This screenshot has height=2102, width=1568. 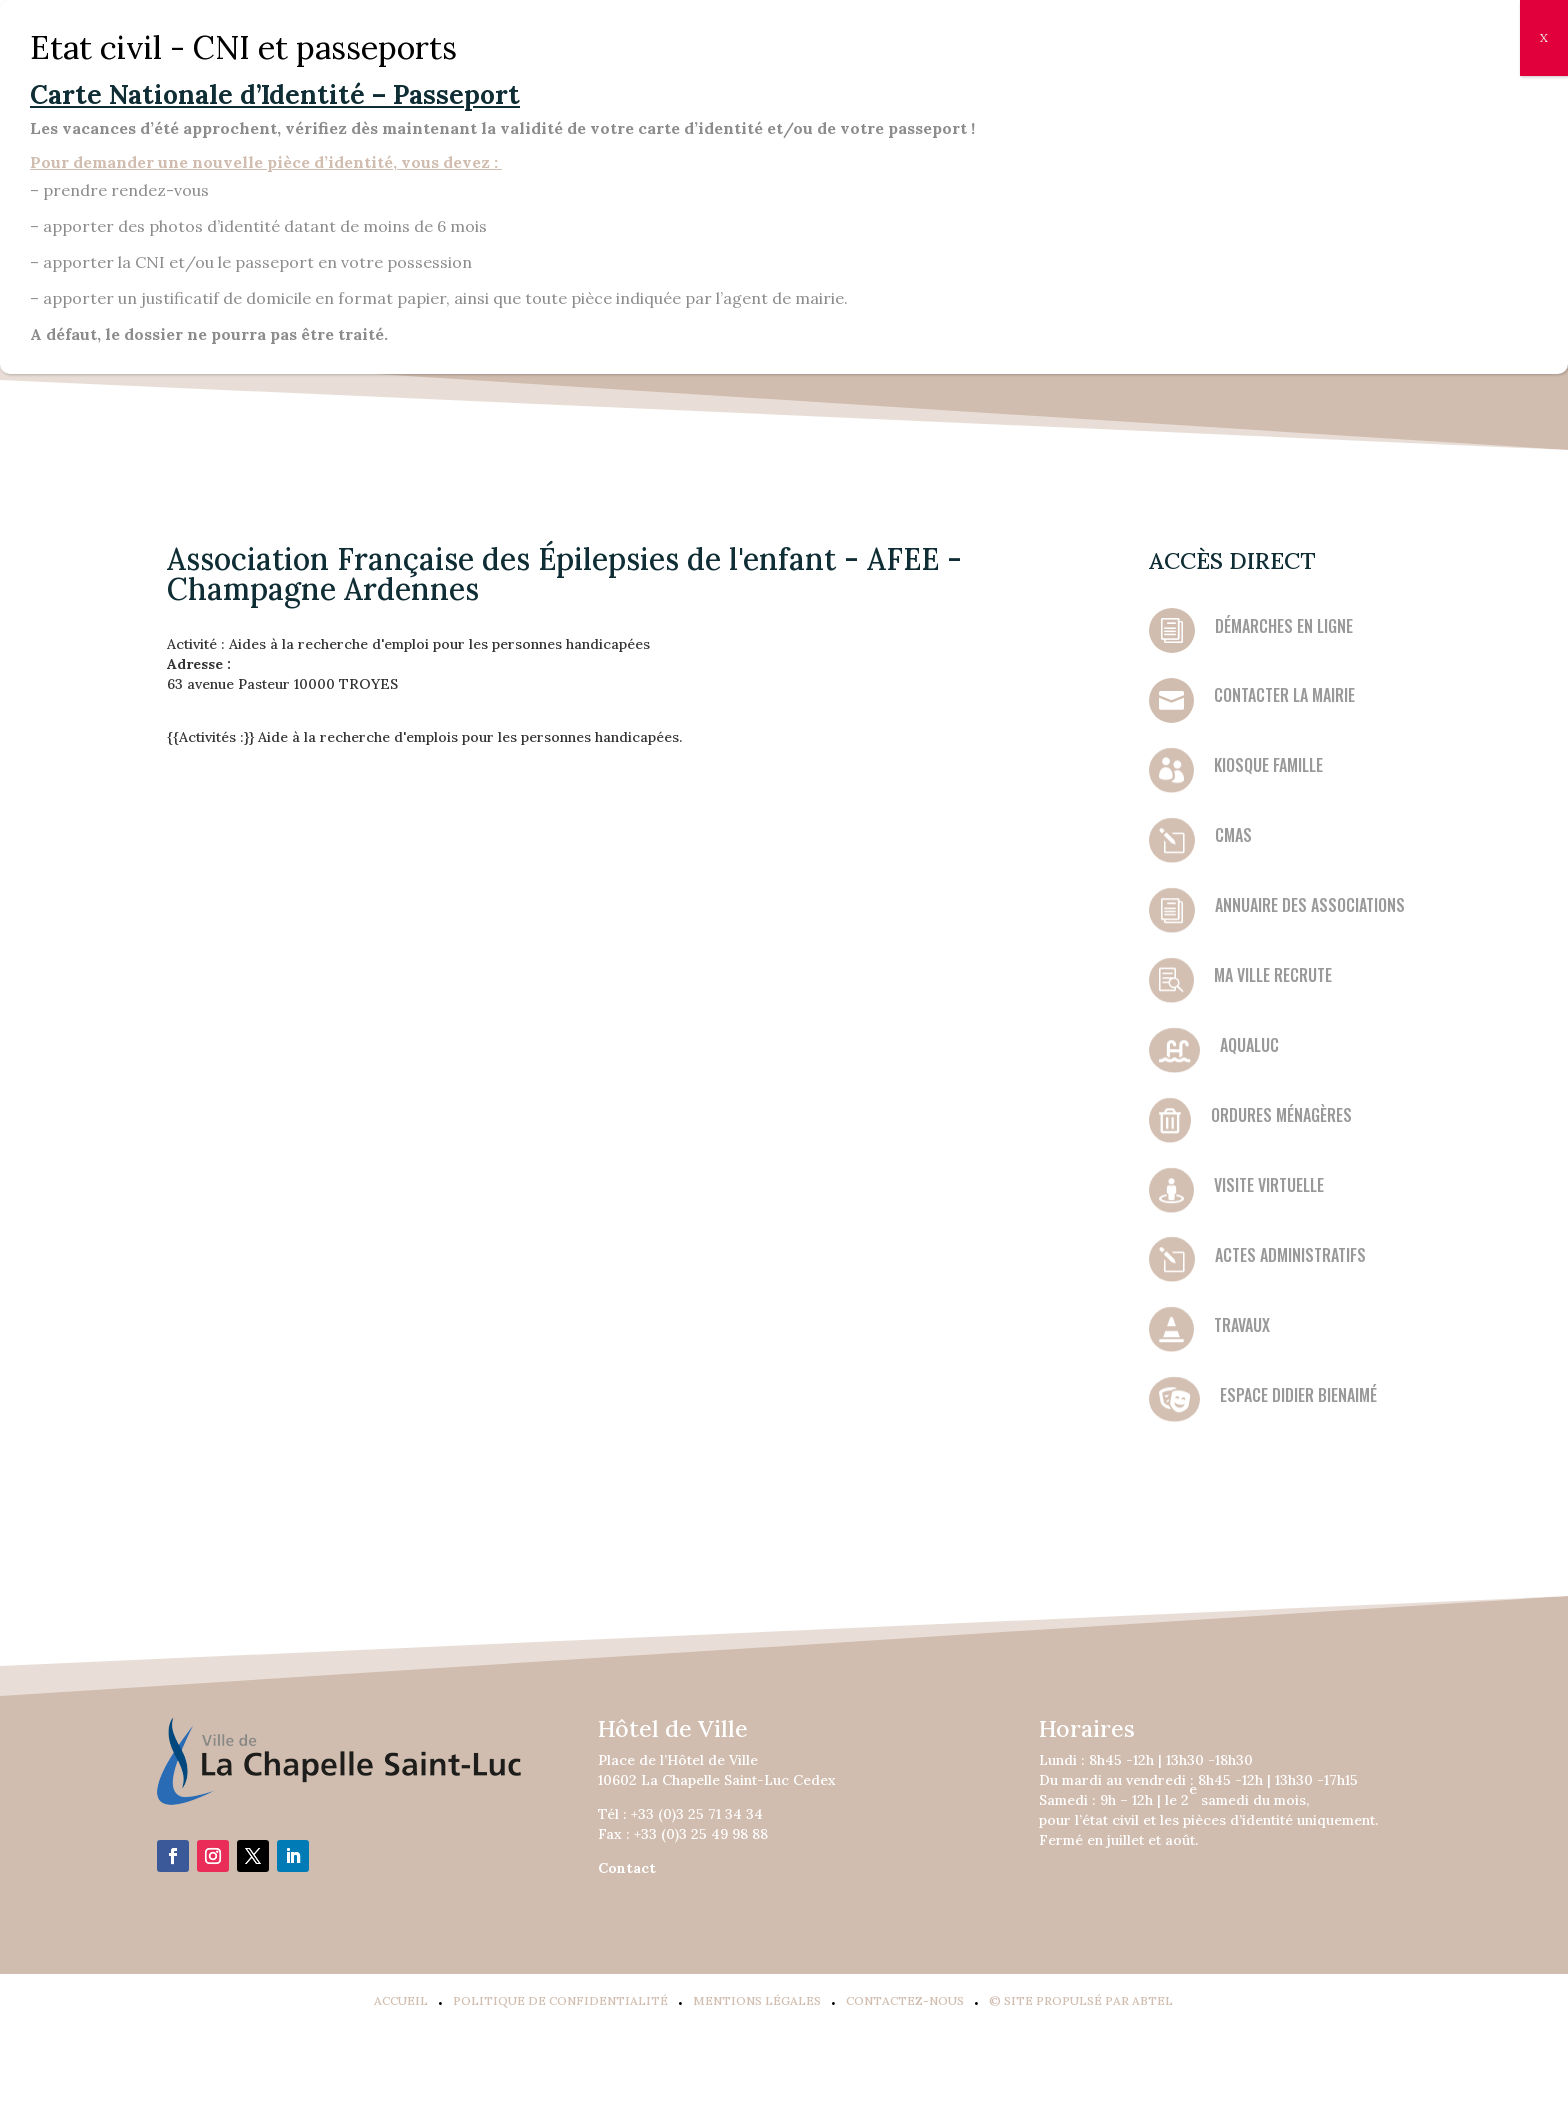 What do you see at coordinates (627, 1868) in the screenshot?
I see `Contact` at bounding box center [627, 1868].